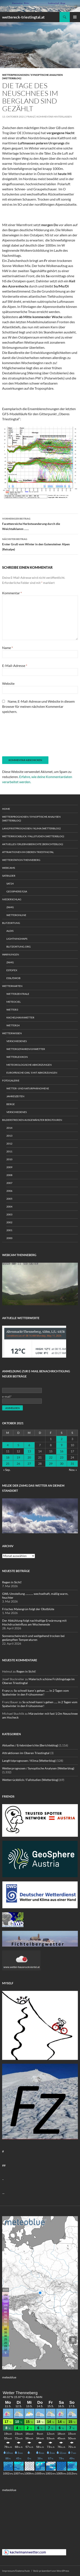 Image resolution: width=80 pixels, height=2576 pixels. I want to click on Attraktionen im Oberen Triestingtal, so click(28, 852).